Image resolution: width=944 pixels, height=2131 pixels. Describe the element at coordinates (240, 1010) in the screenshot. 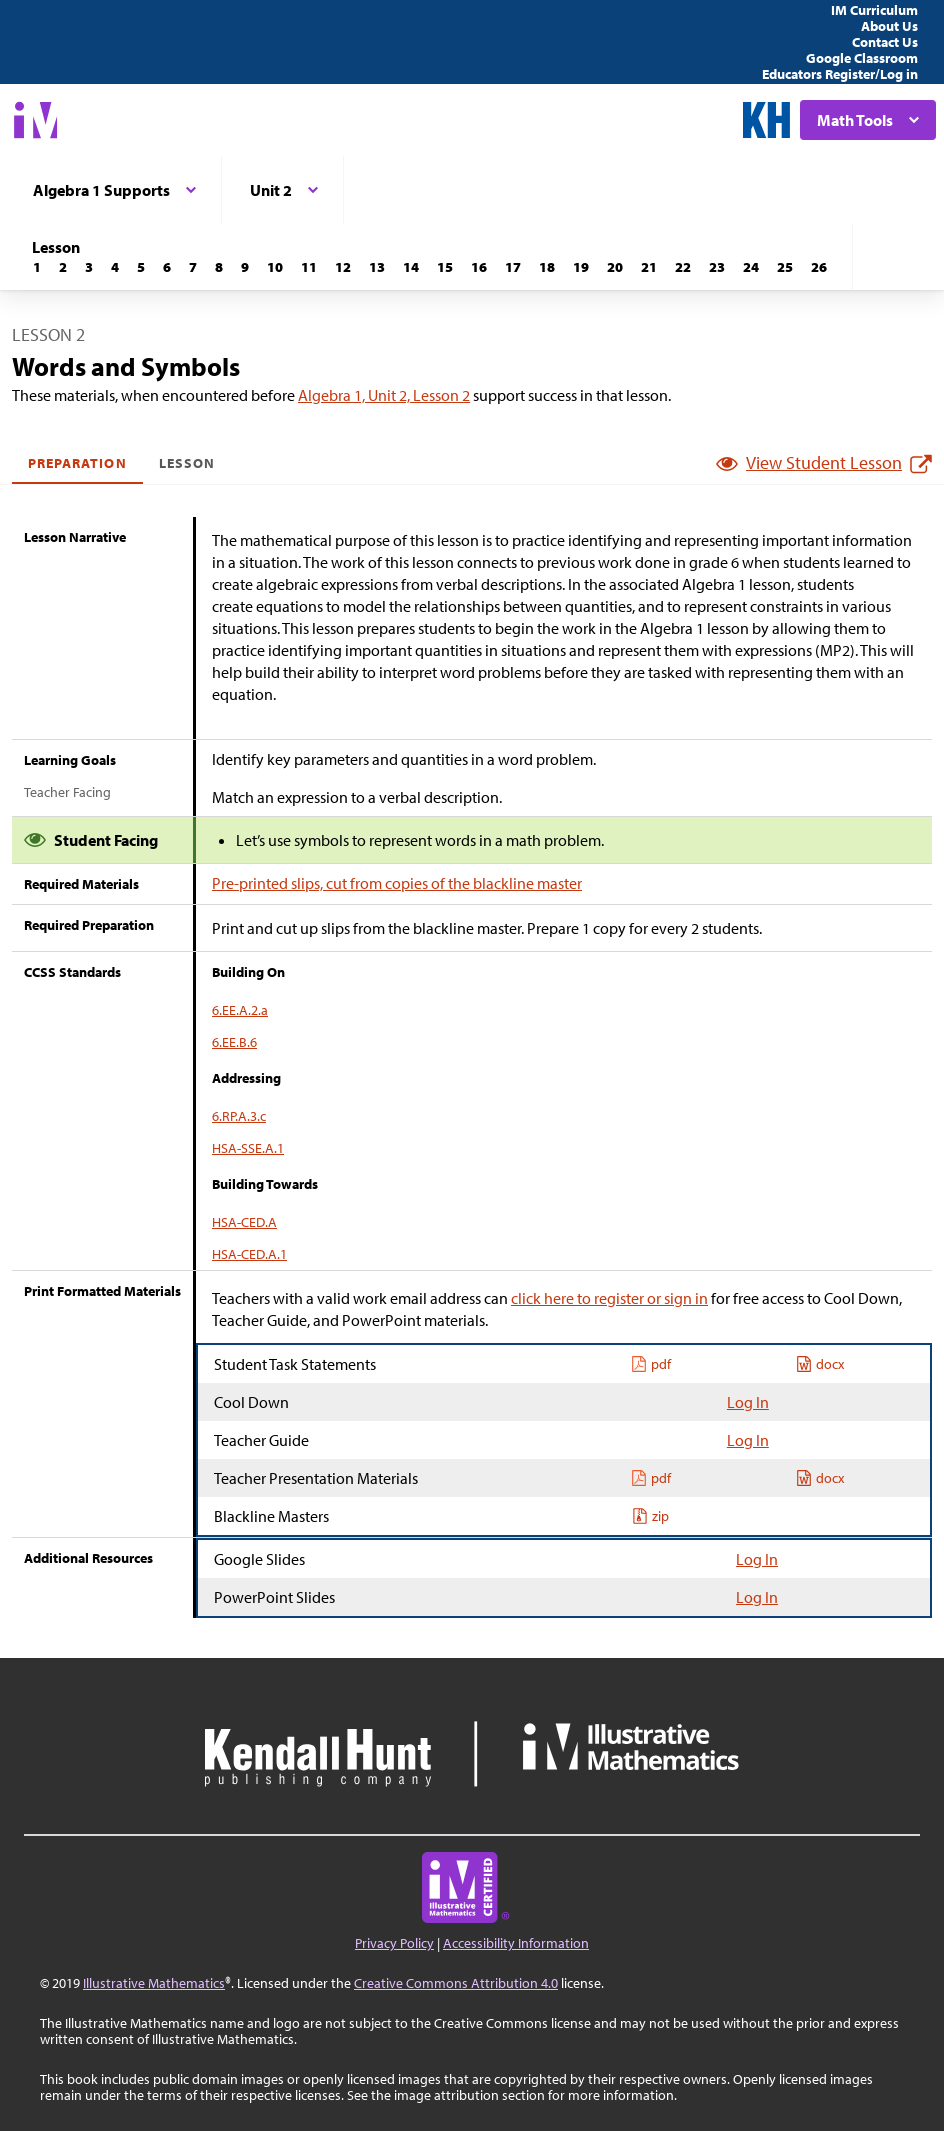

I see `6.EE.A.2.a` at that location.